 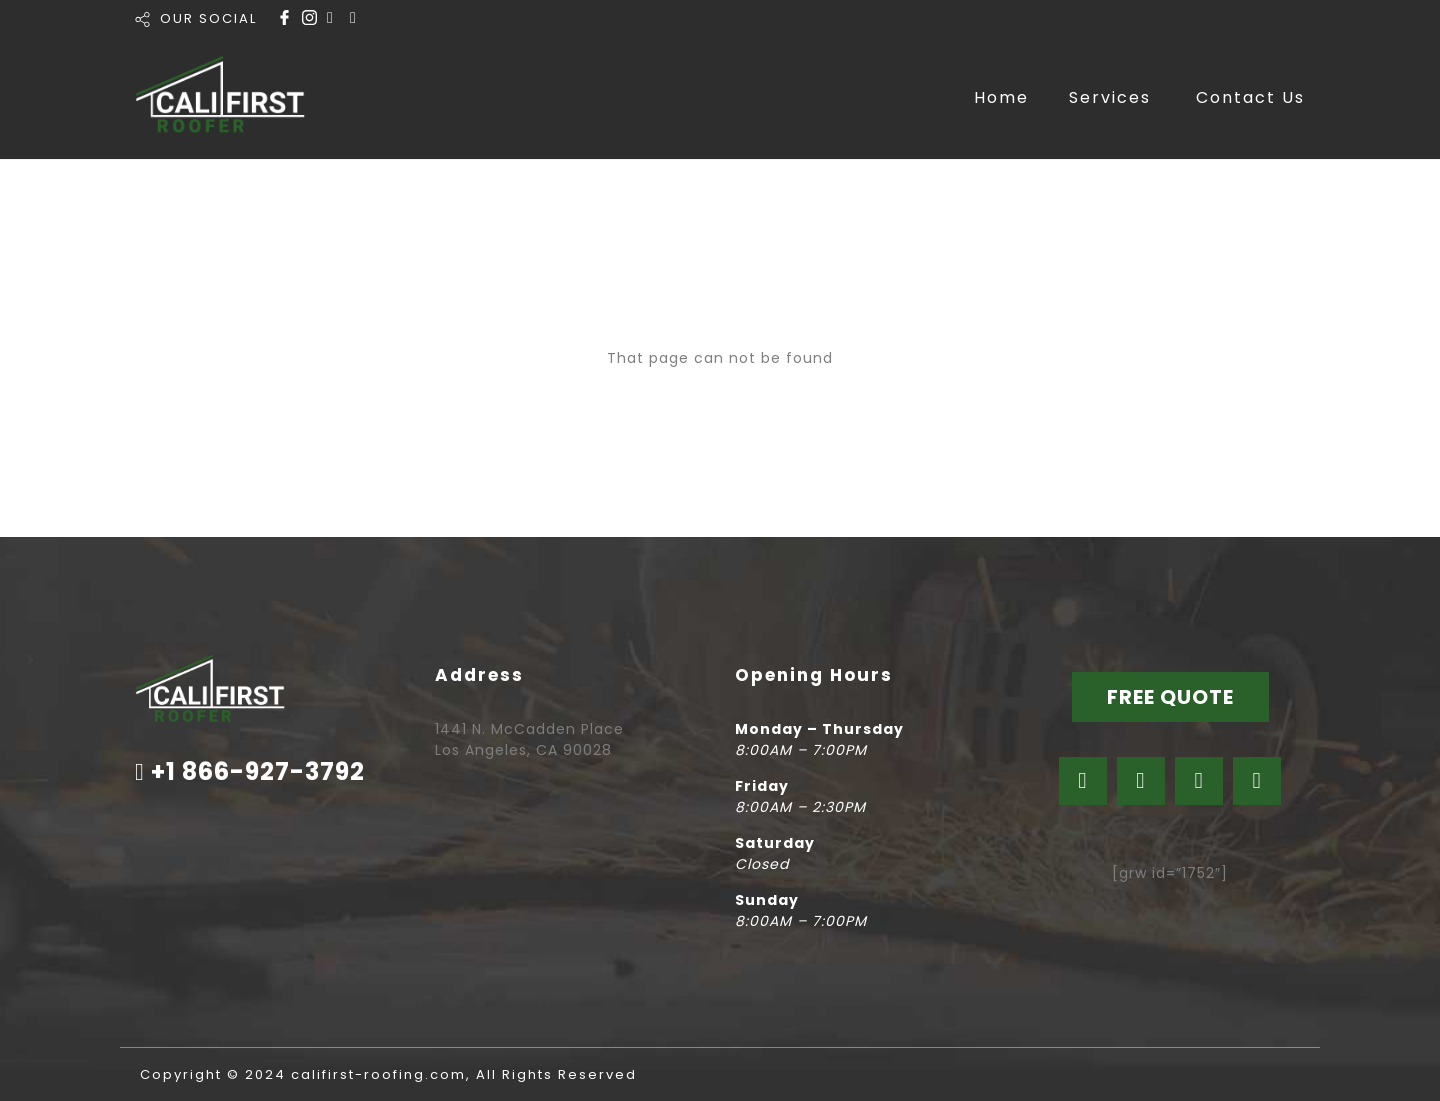 What do you see at coordinates (1001, 97) in the screenshot?
I see `Home` at bounding box center [1001, 97].